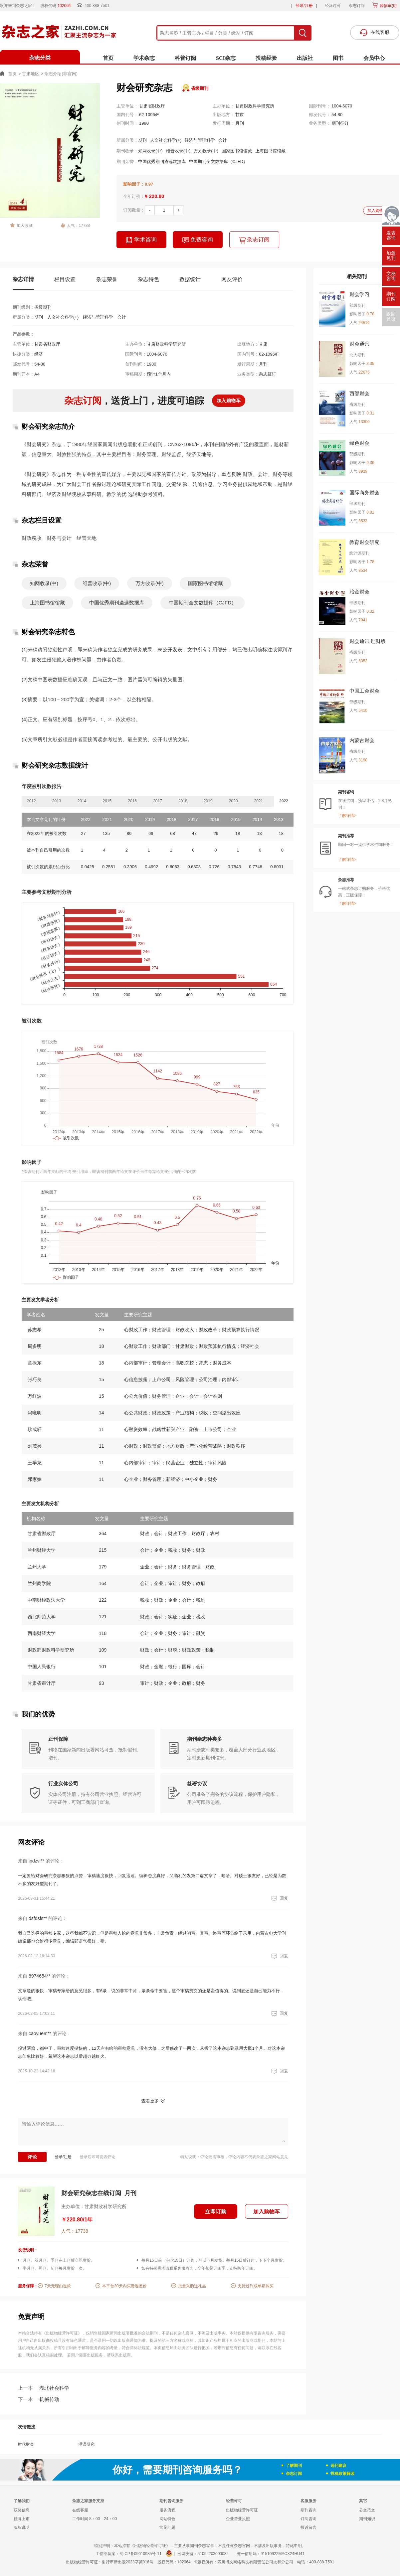 This screenshot has width=400, height=2576. What do you see at coordinates (190, 279) in the screenshot?
I see `数据统计` at bounding box center [190, 279].